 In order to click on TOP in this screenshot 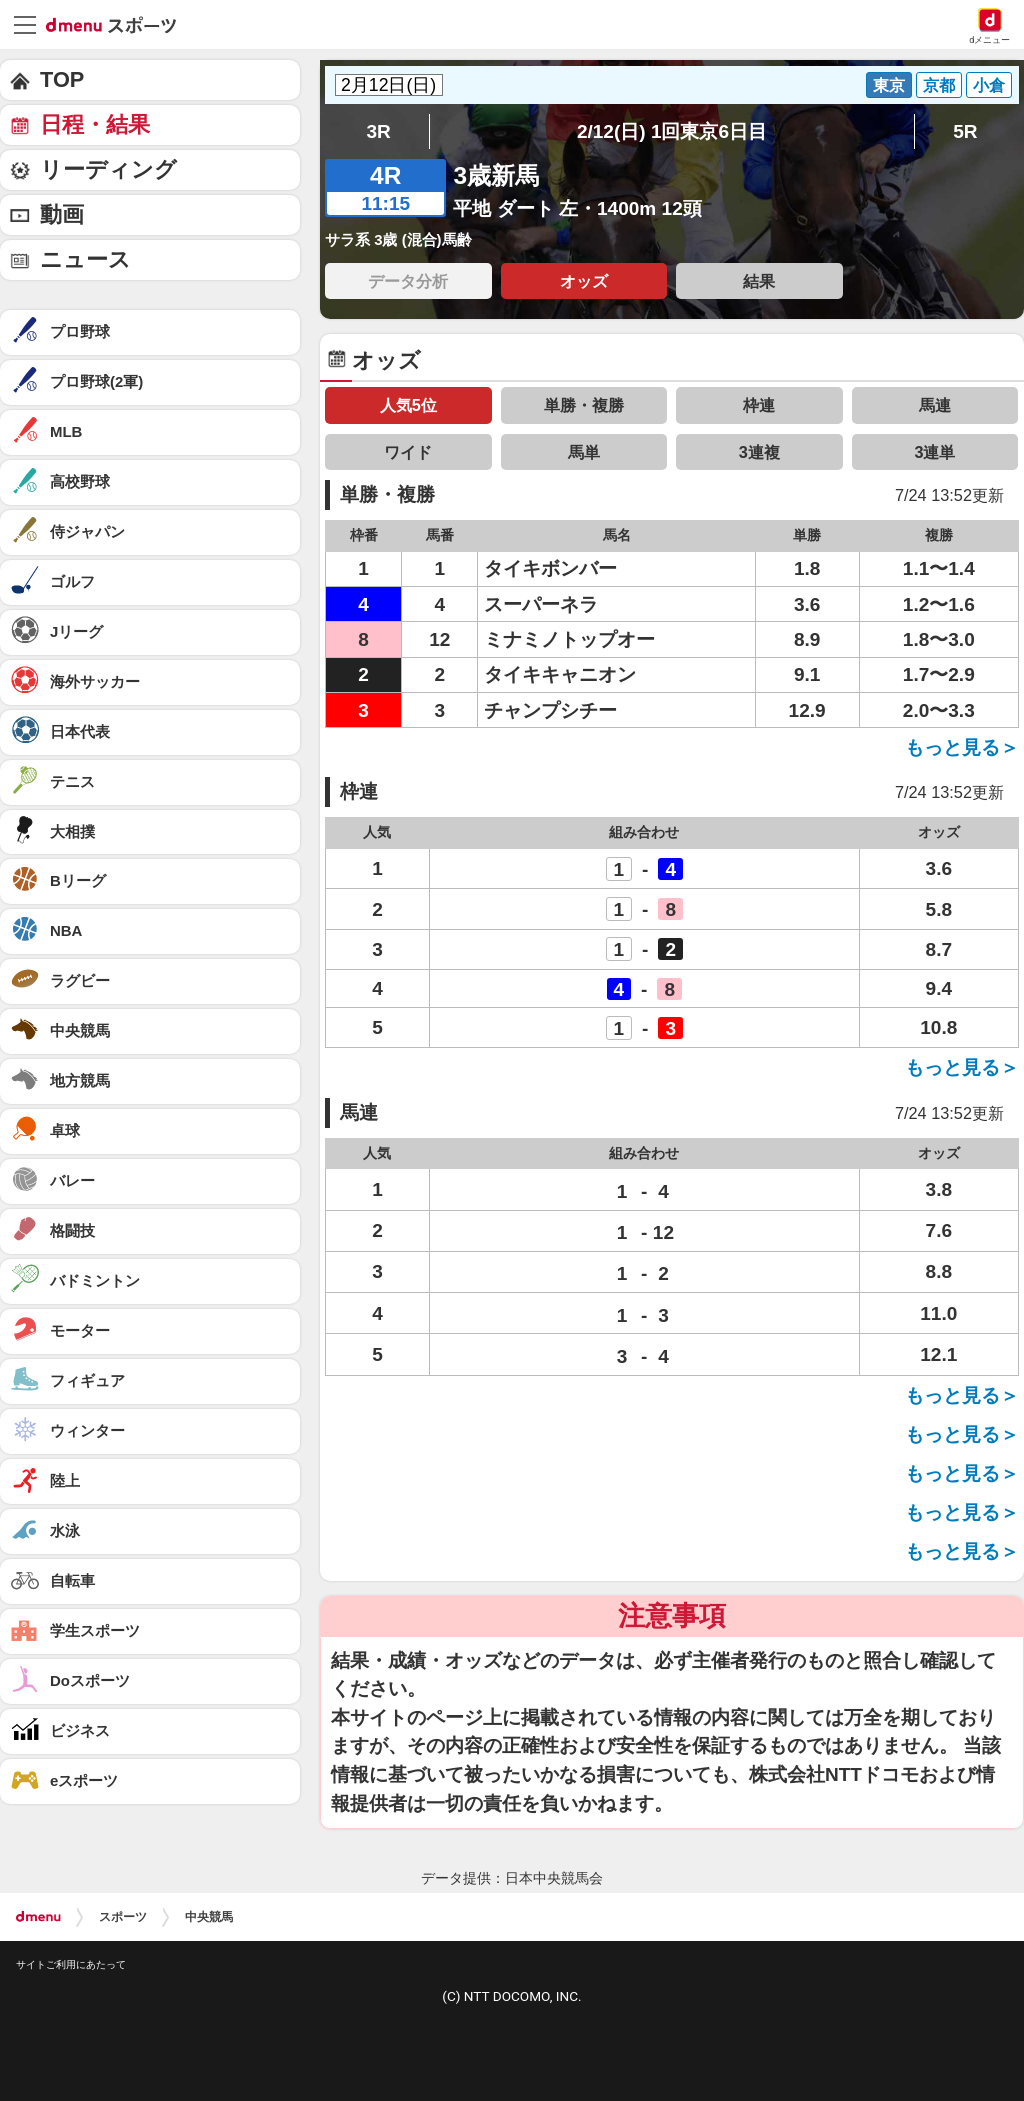, I will do `click(62, 79)`.